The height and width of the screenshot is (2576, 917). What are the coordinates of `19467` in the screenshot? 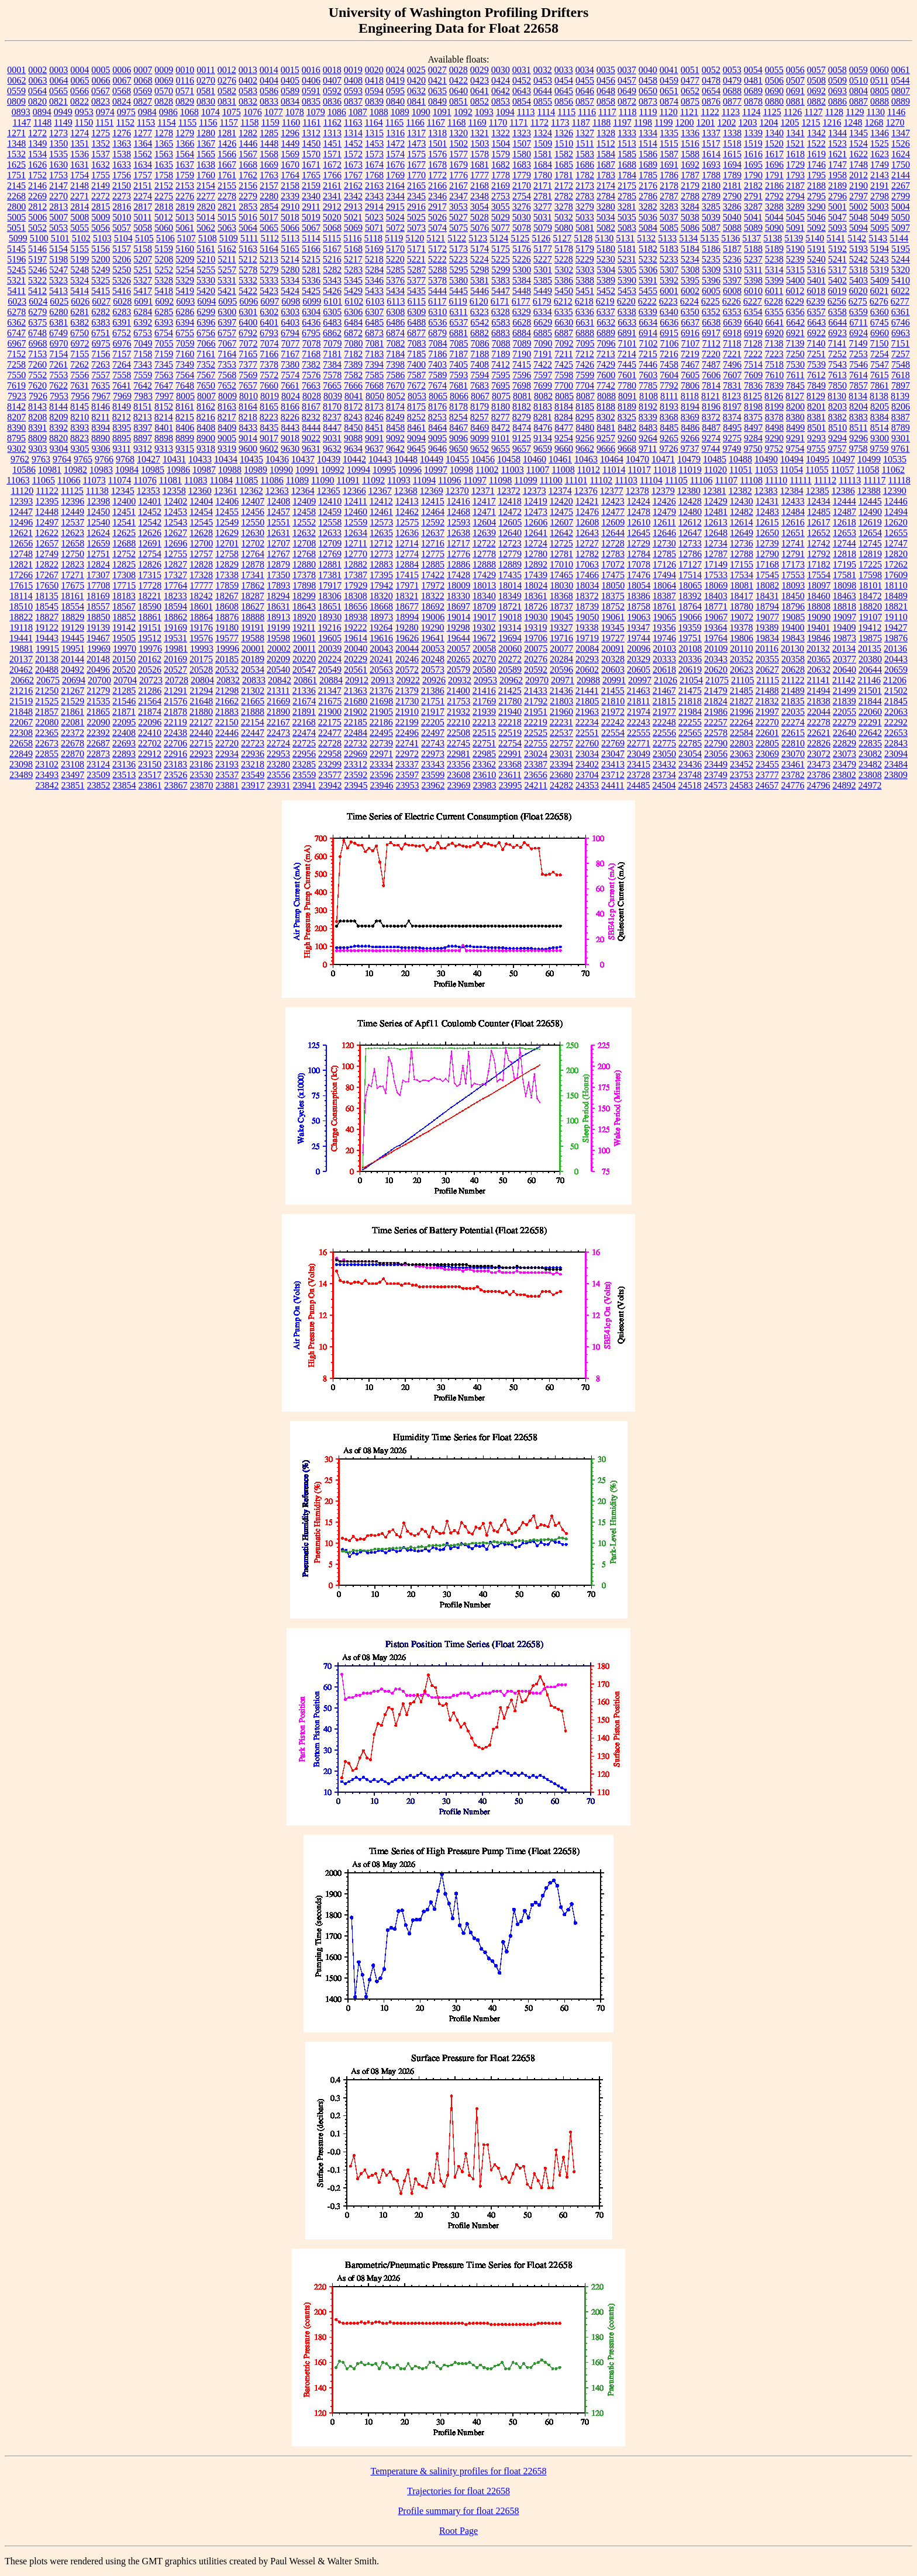 It's located at (98, 638).